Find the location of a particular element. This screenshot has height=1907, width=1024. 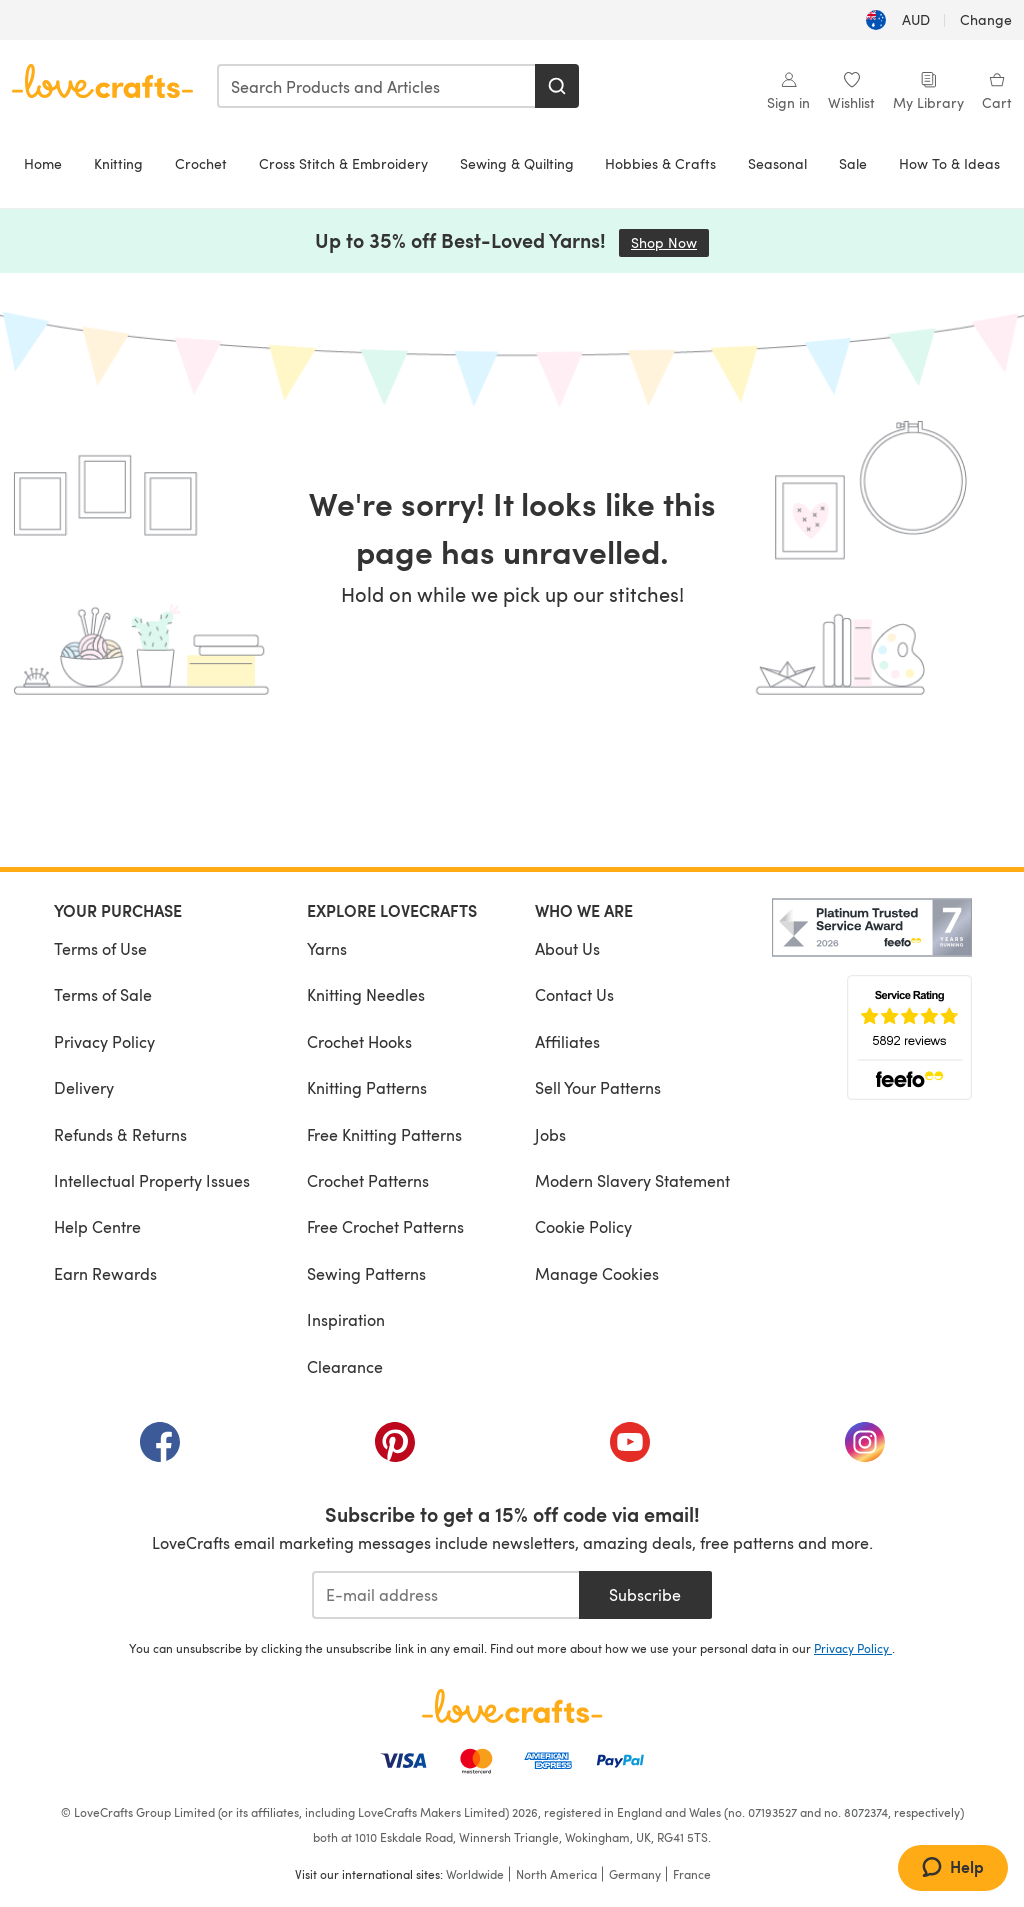

Knitting Patterns is located at coordinates (367, 1087).